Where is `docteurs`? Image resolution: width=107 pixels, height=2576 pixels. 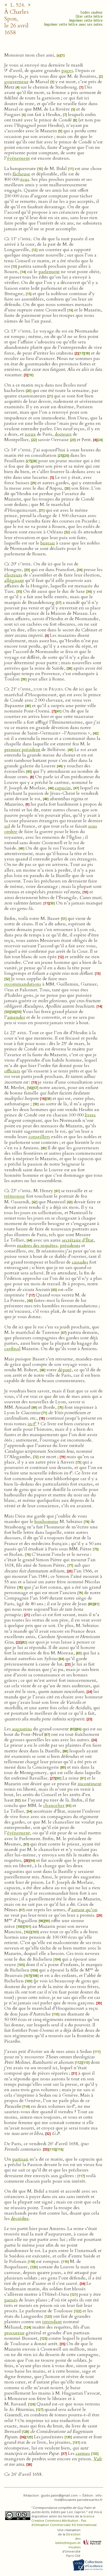
docteurs is located at coordinates (63, 434).